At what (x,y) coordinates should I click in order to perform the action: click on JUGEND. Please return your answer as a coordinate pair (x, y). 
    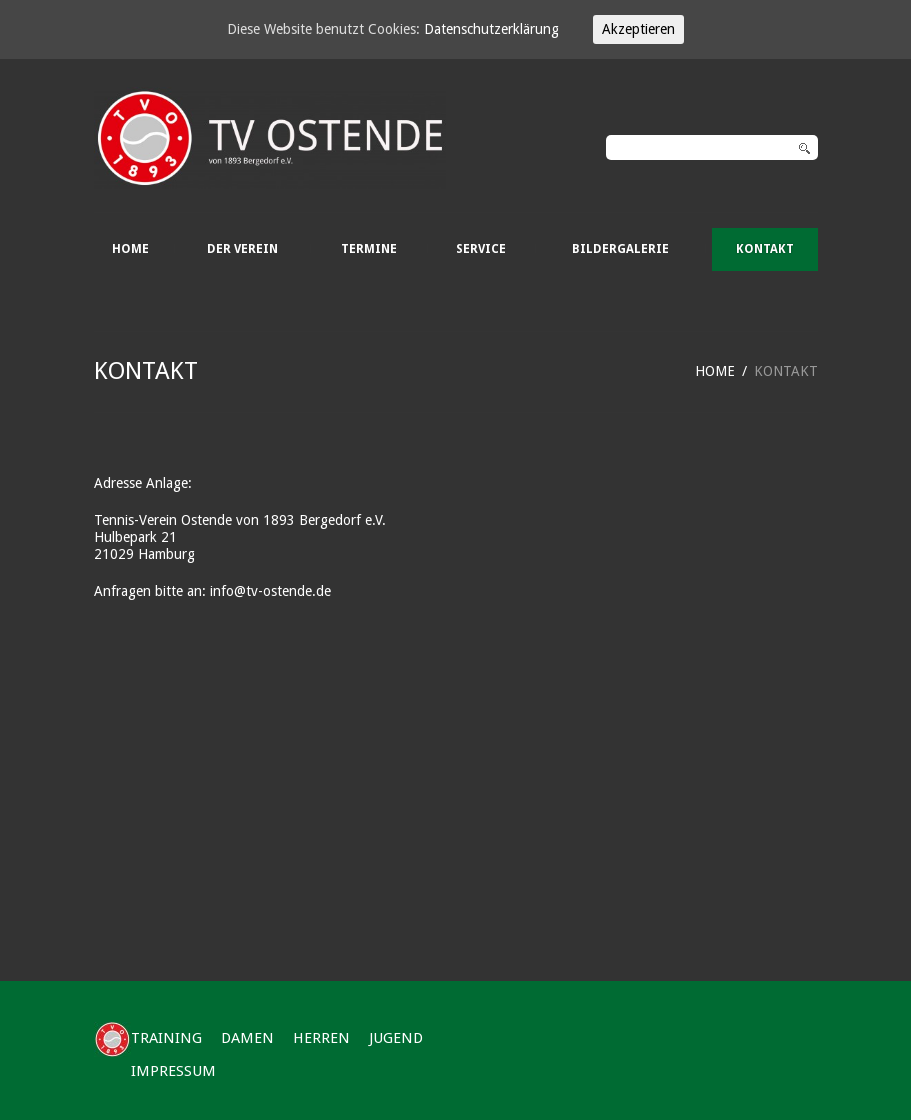
    Looking at the image, I should click on (396, 1038).